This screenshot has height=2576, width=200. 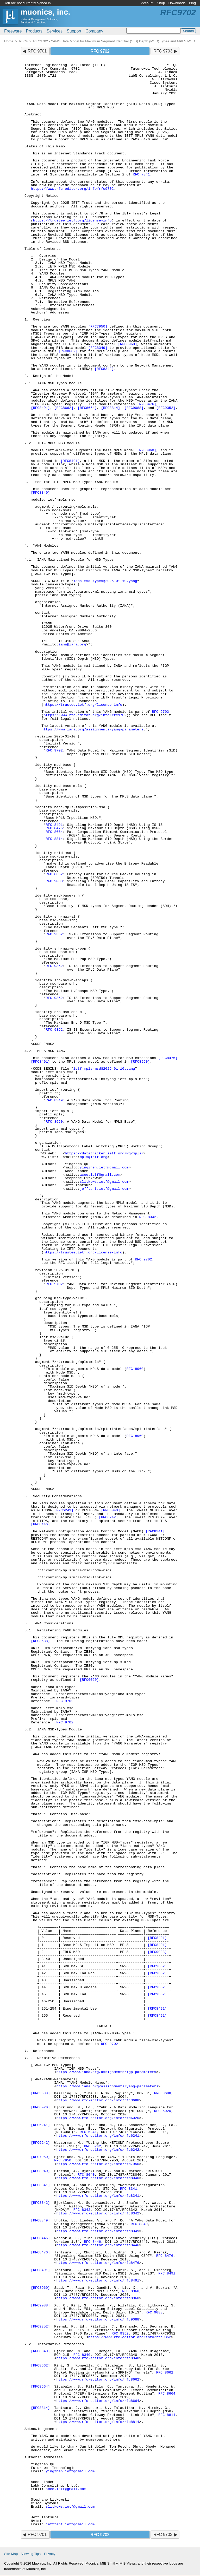 What do you see at coordinates (11, 2554) in the screenshot?
I see `Site Map` at bounding box center [11, 2554].